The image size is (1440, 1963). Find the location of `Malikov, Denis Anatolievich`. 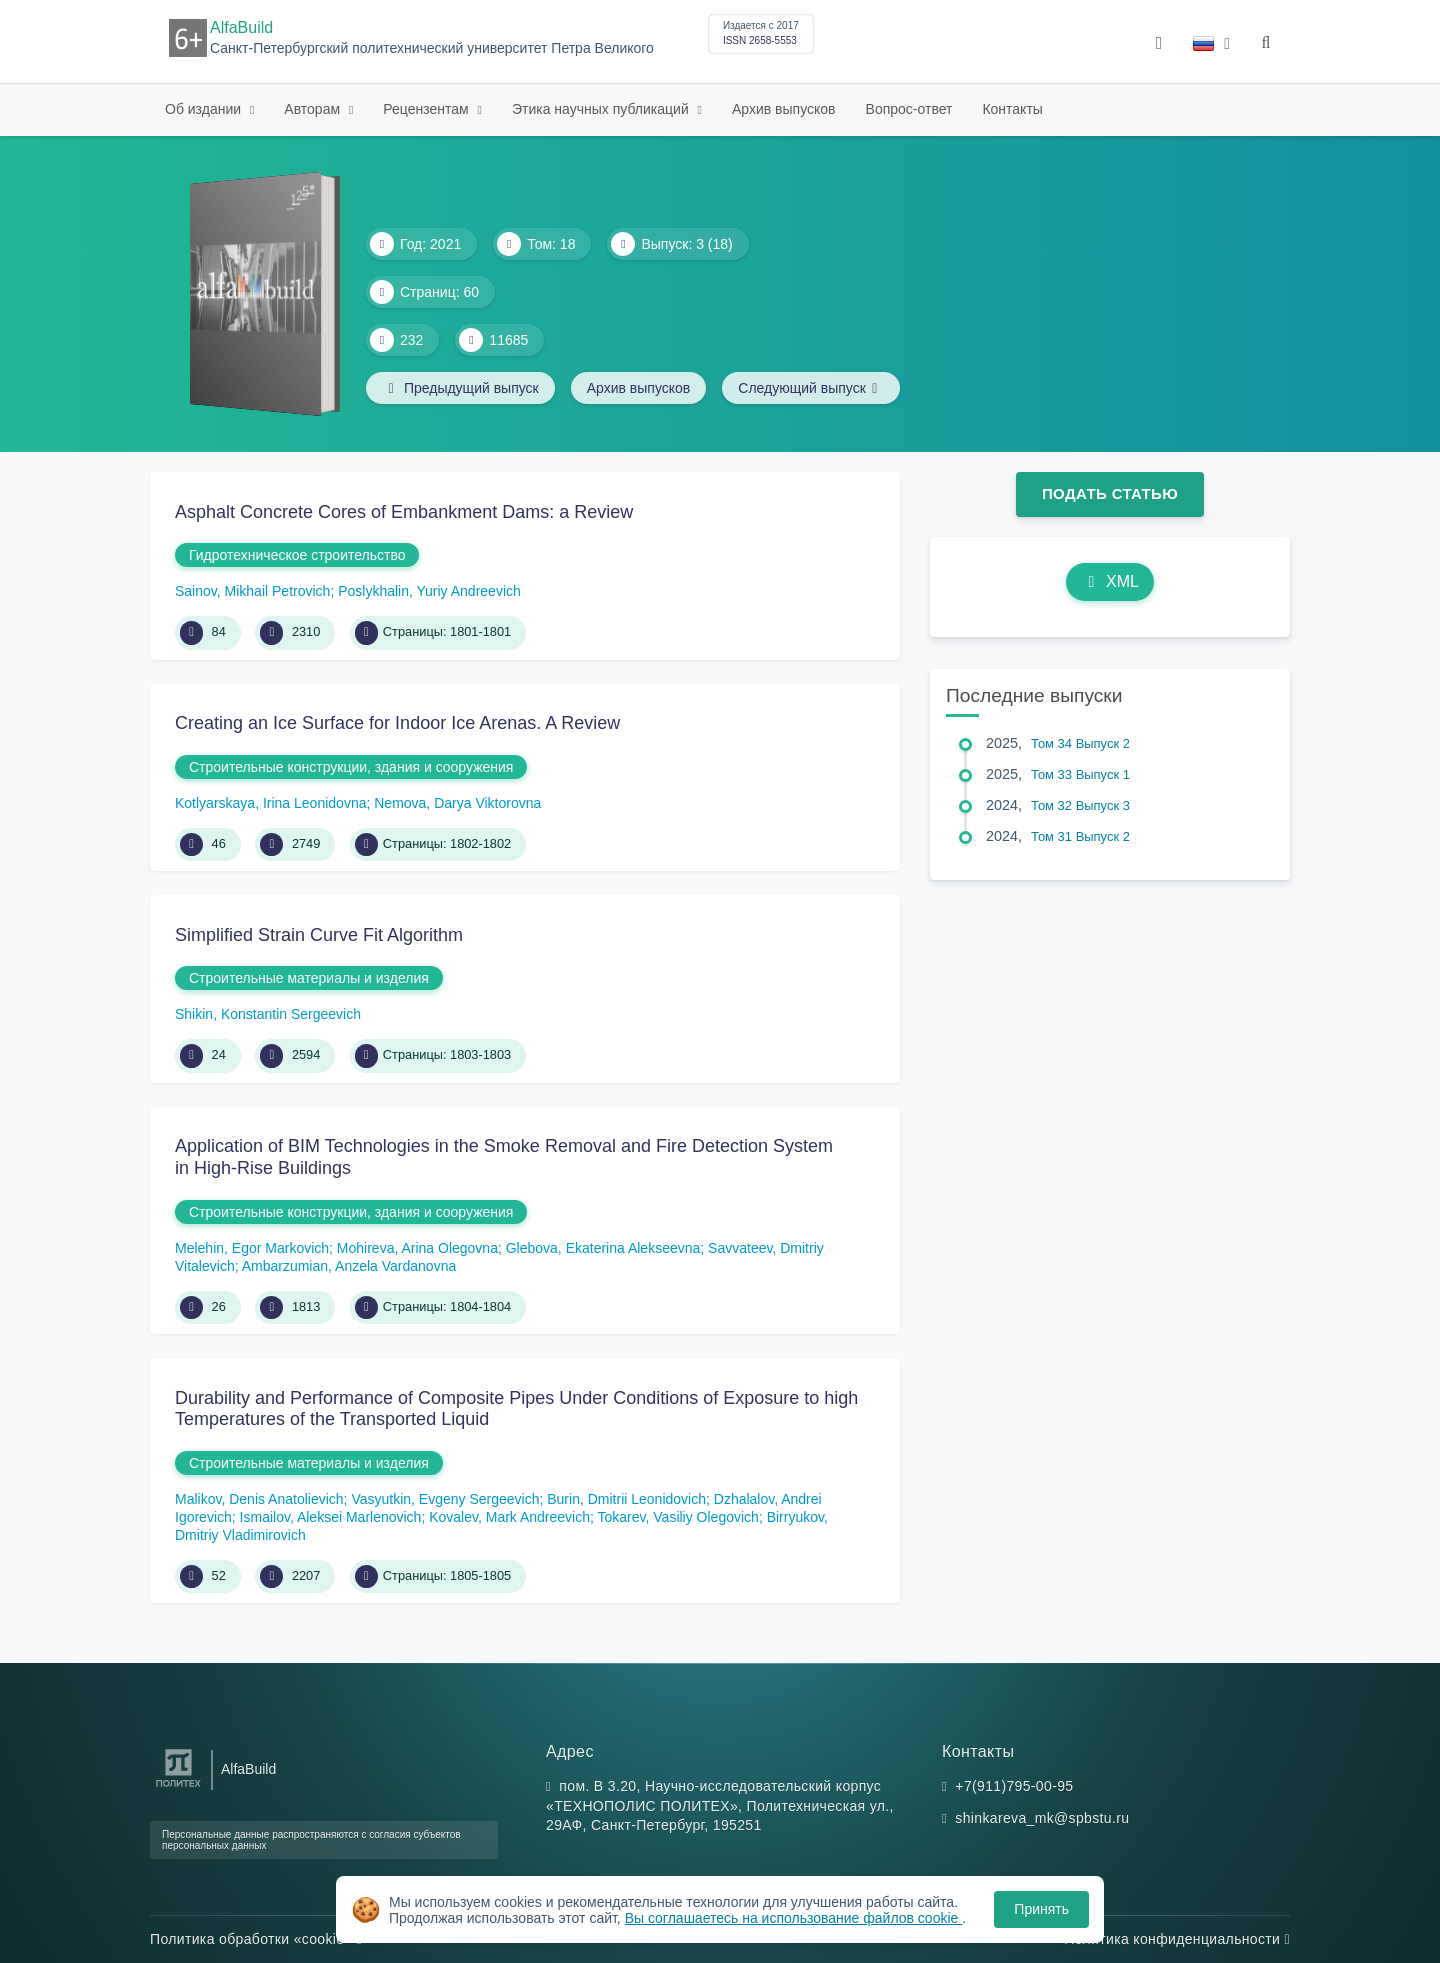

Malikov, Denis Anatolievich is located at coordinates (259, 1499).